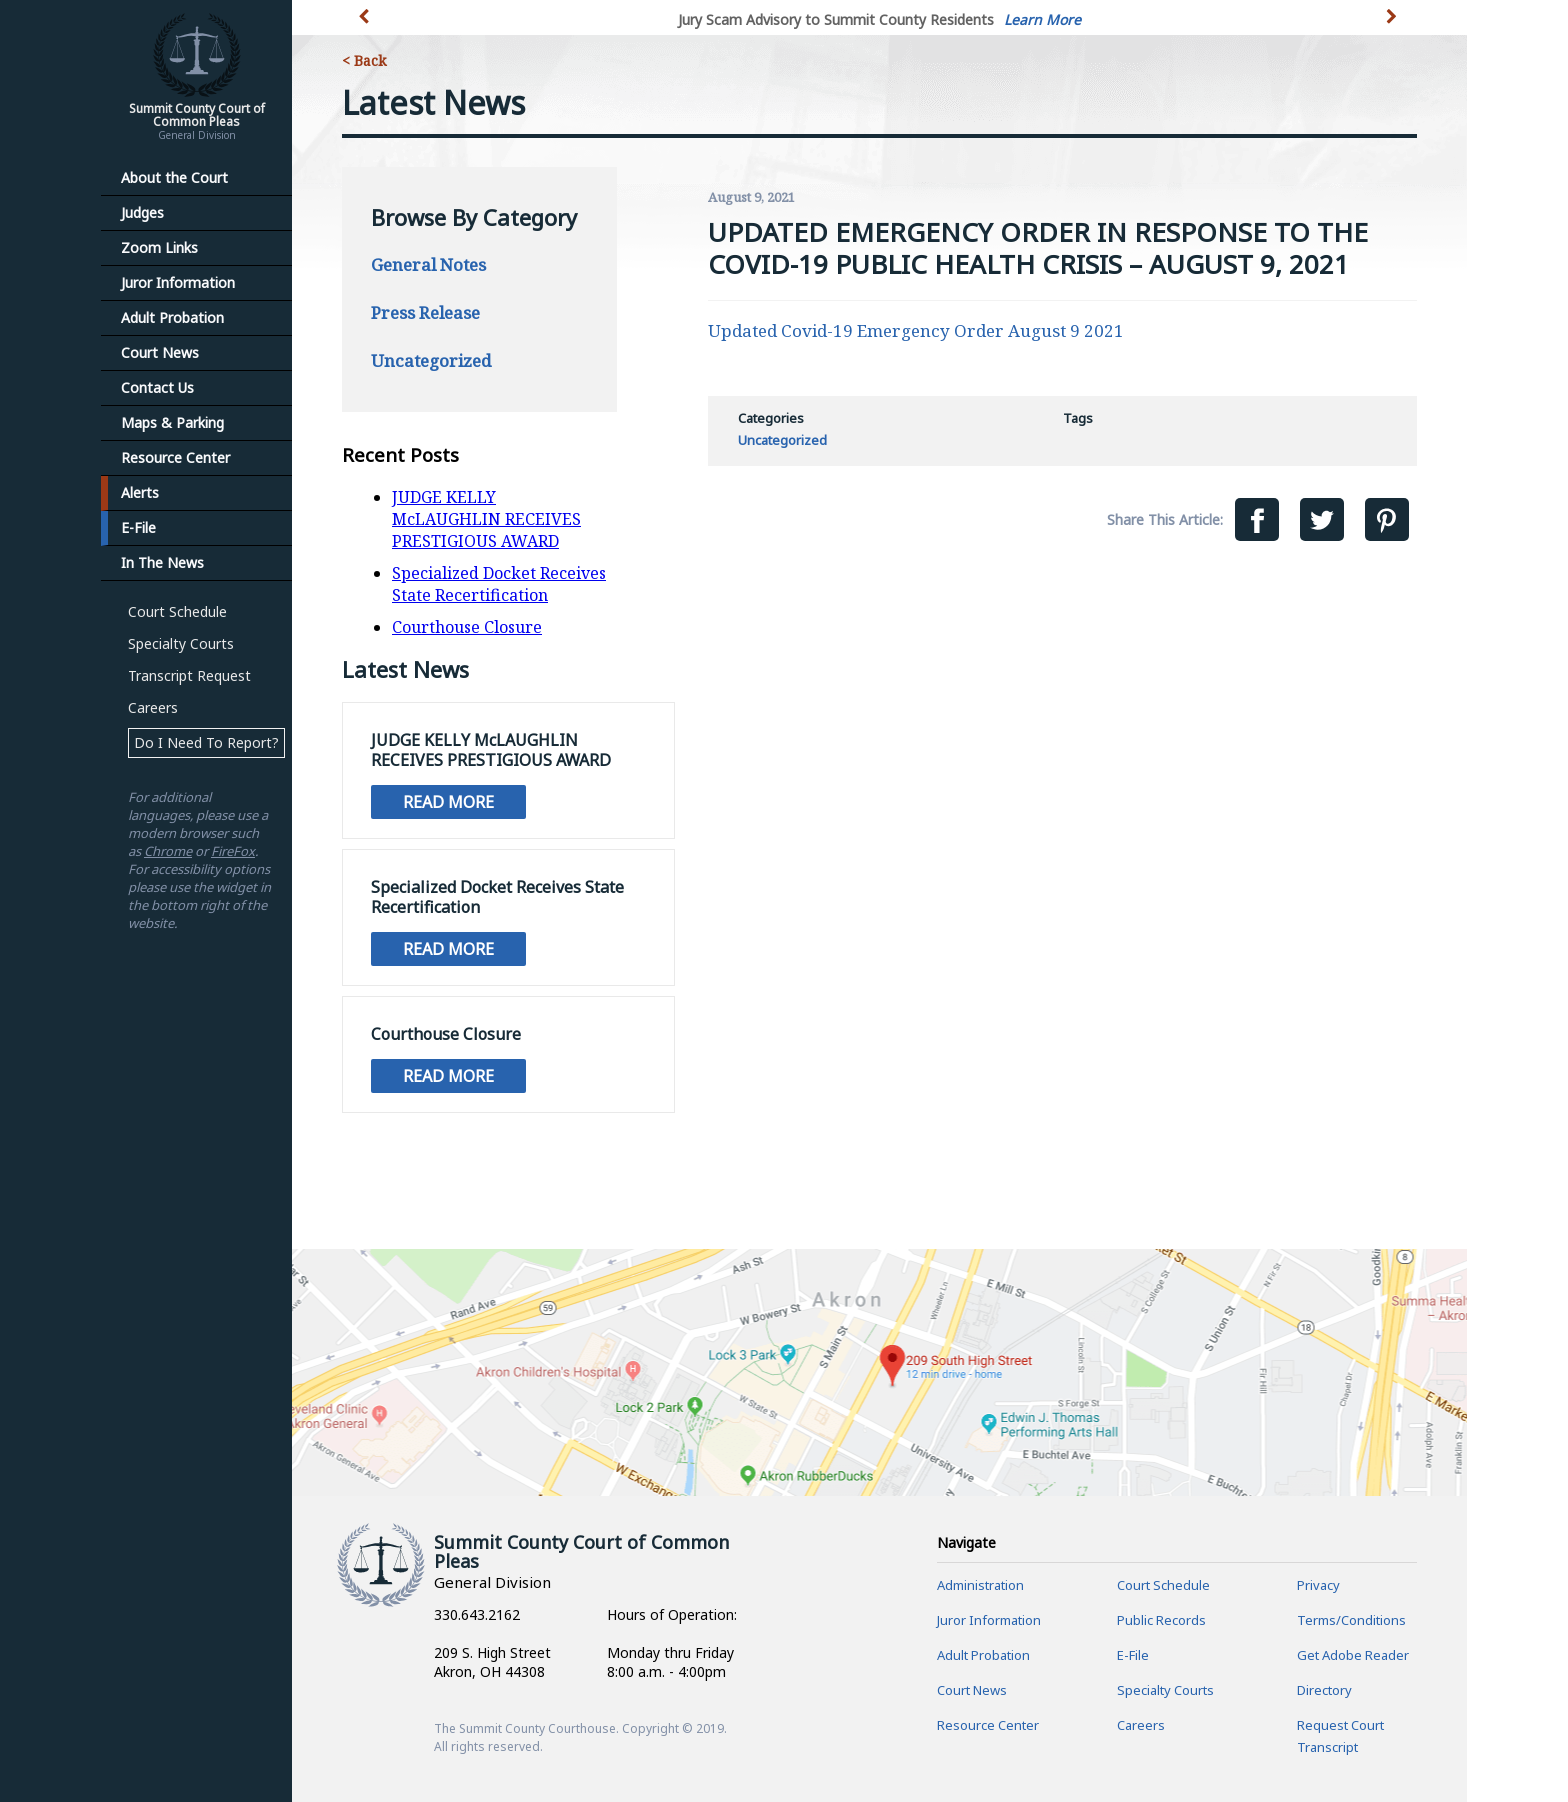  I want to click on Public Records, so click(1161, 1620).